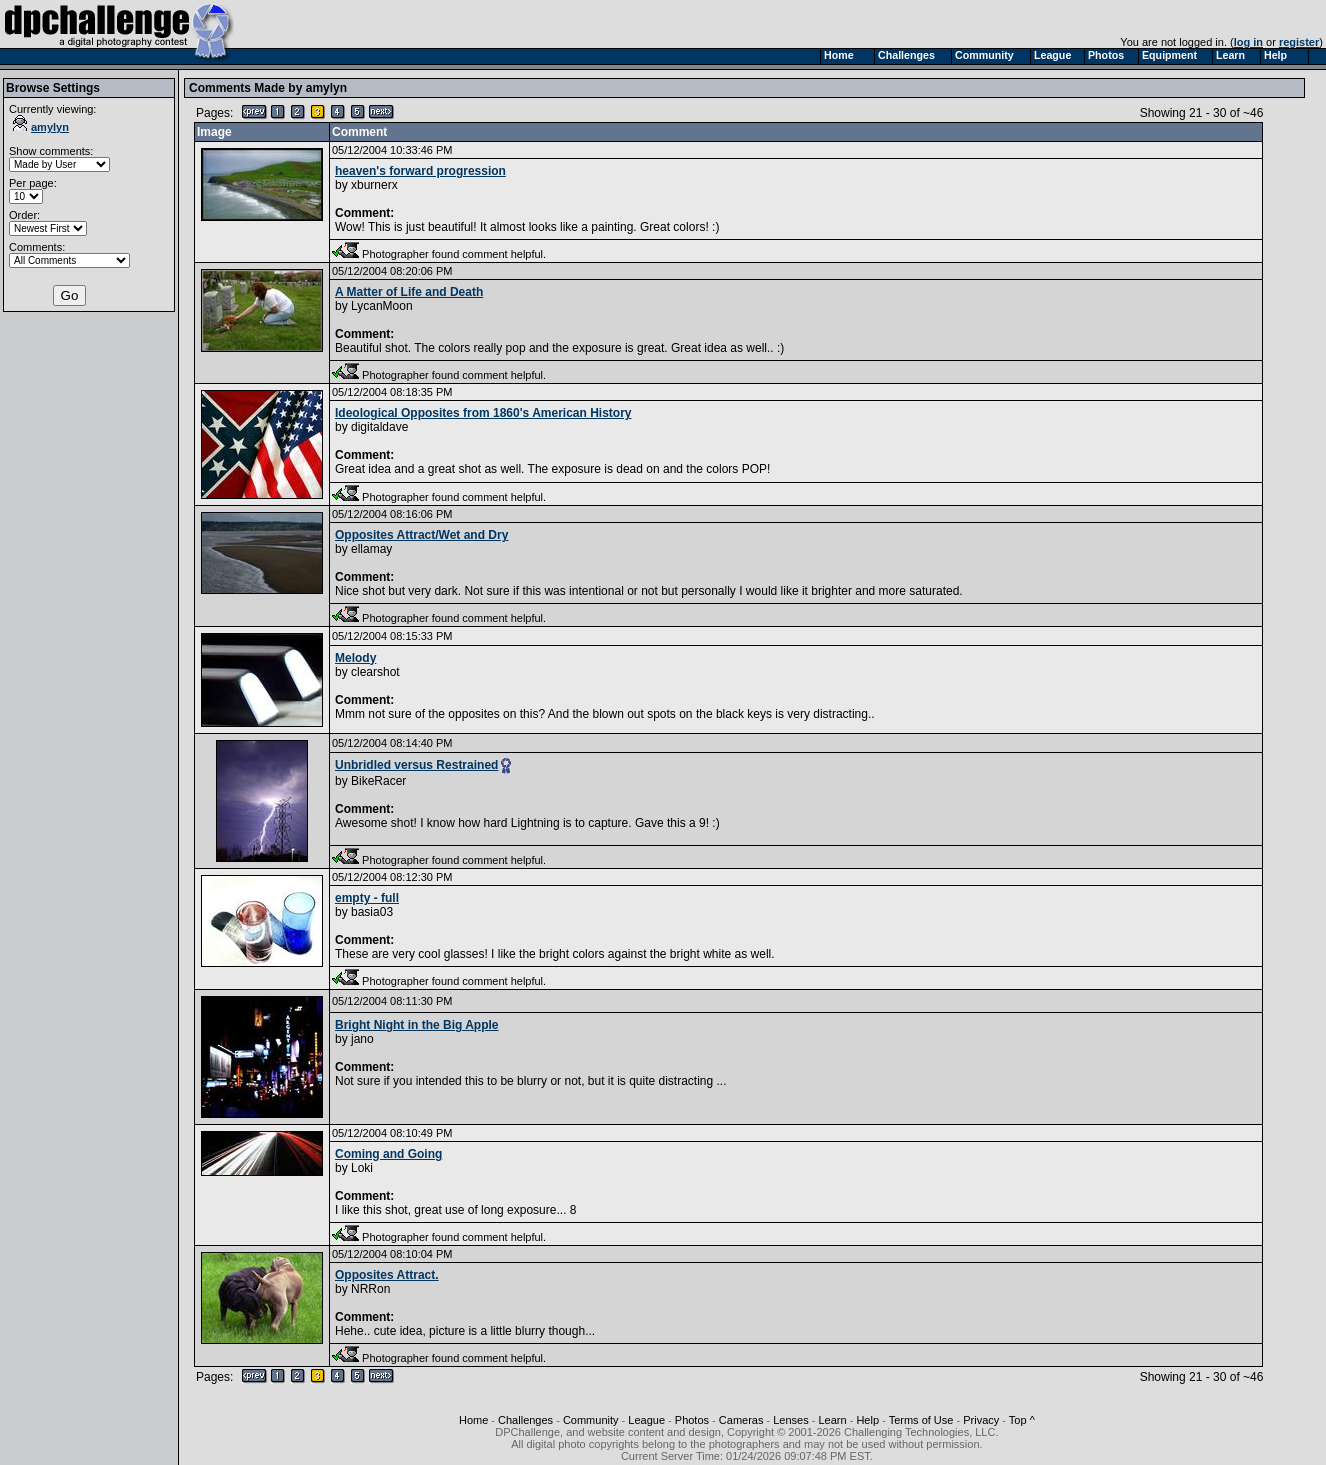  What do you see at coordinates (1299, 42) in the screenshot?
I see `register` at bounding box center [1299, 42].